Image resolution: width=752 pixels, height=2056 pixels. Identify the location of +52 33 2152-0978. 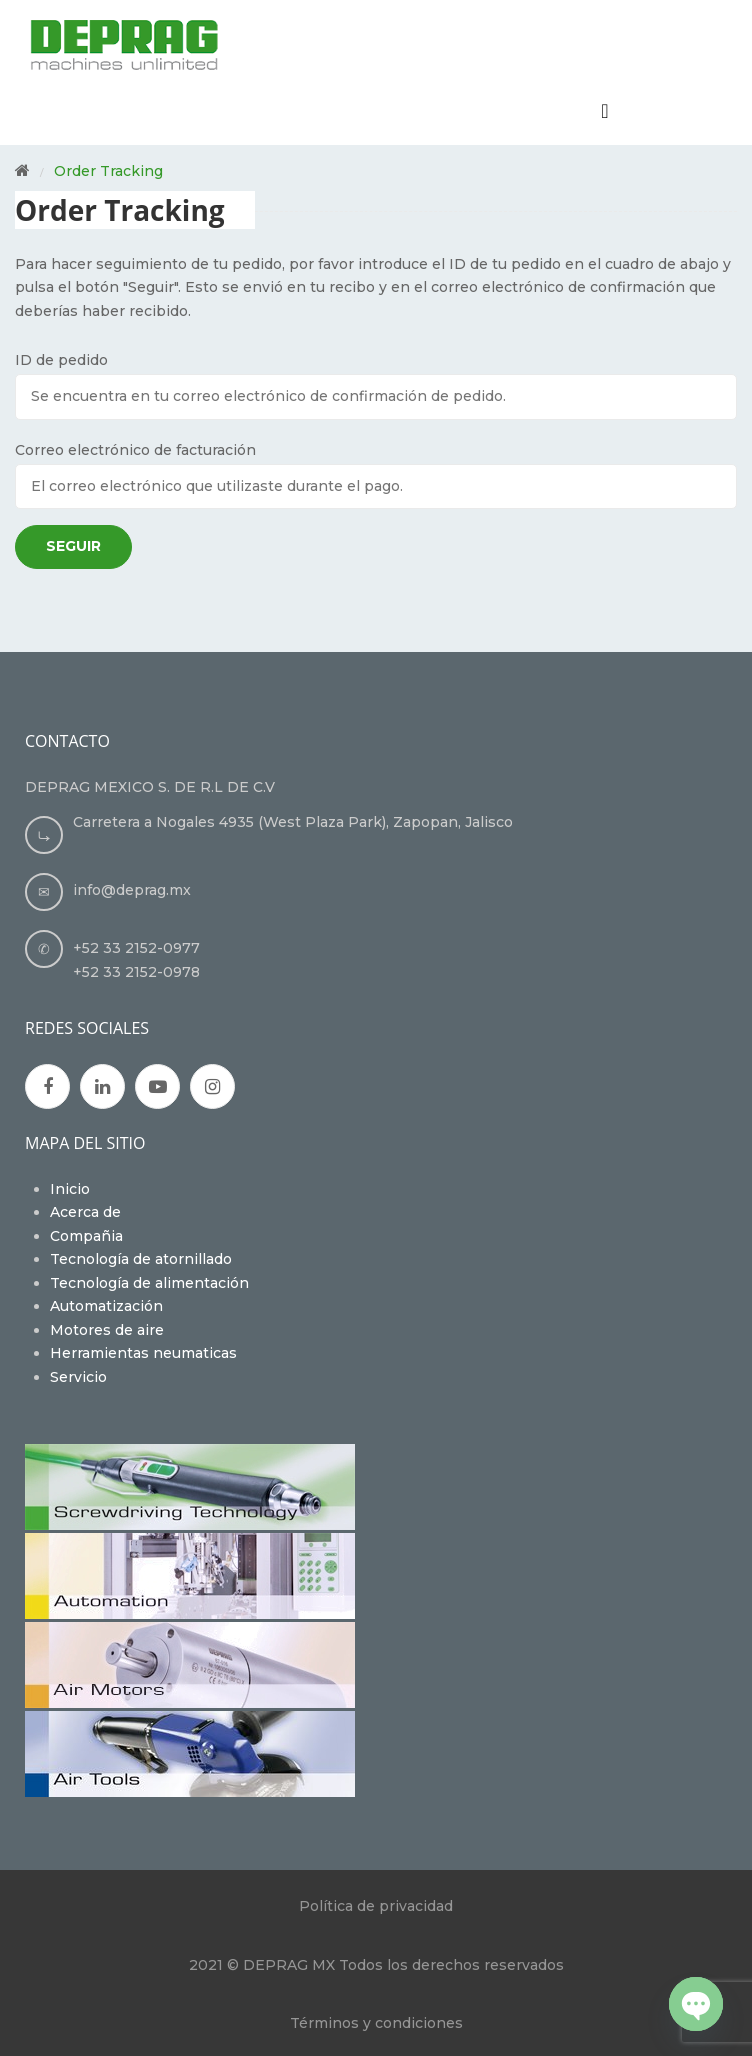
(136, 972).